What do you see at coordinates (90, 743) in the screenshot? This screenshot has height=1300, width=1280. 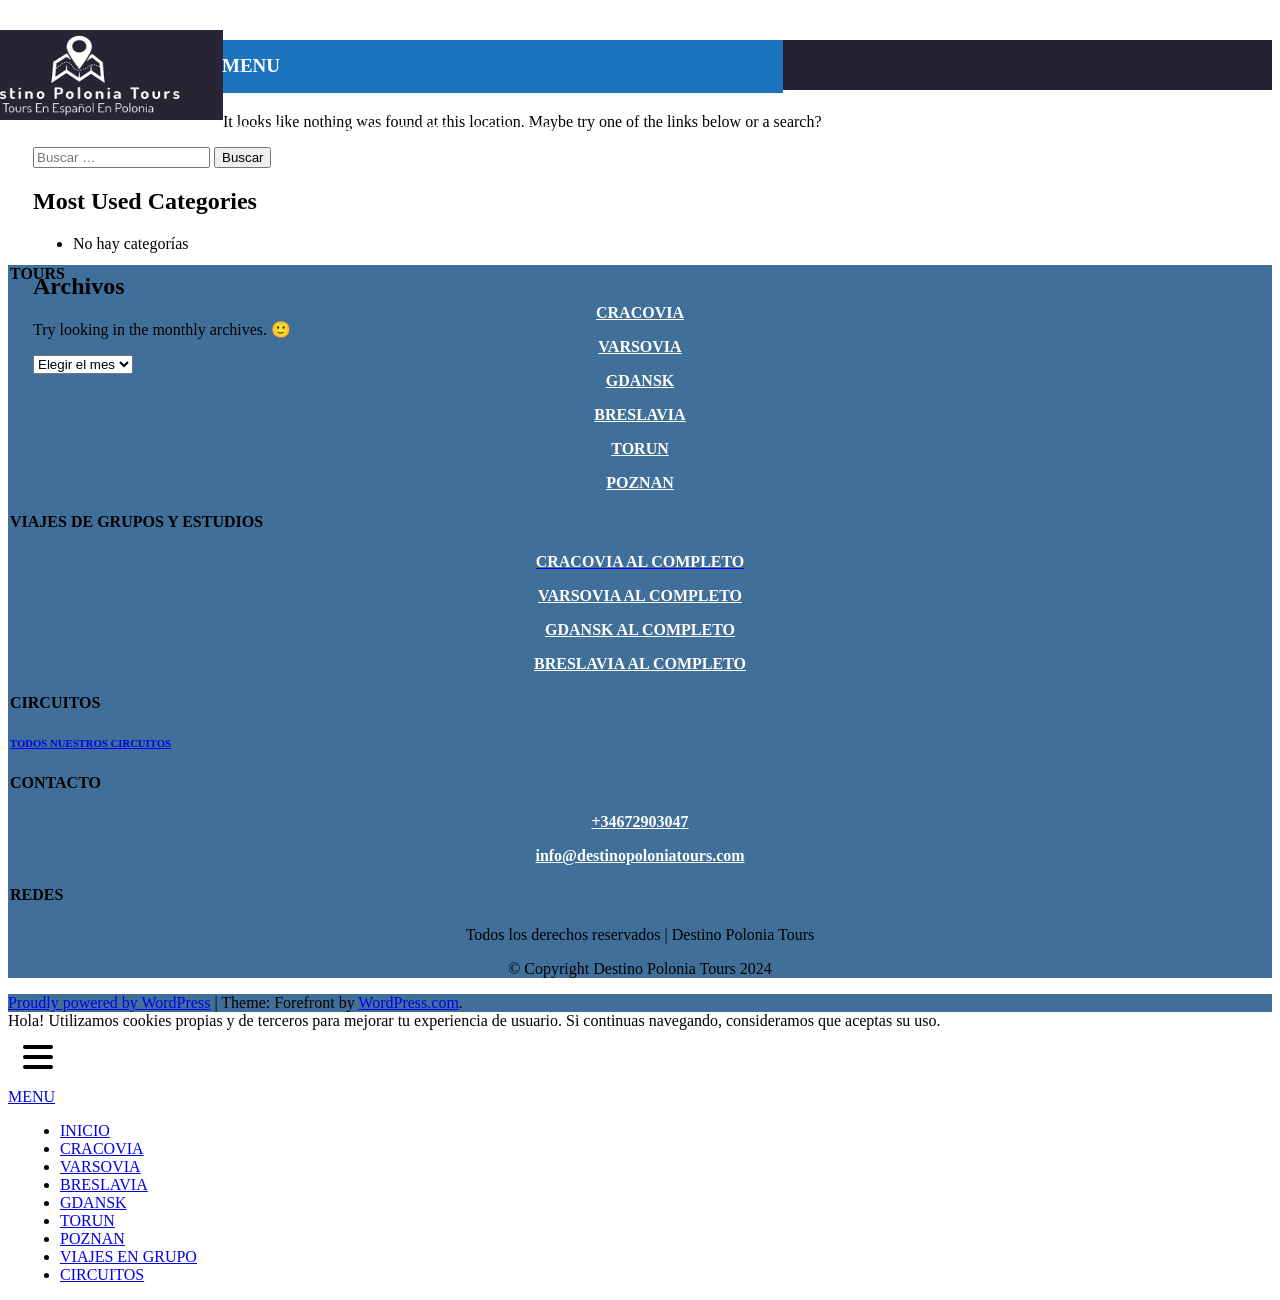 I see `TODOS NUESTROS CIRCUITOS` at bounding box center [90, 743].